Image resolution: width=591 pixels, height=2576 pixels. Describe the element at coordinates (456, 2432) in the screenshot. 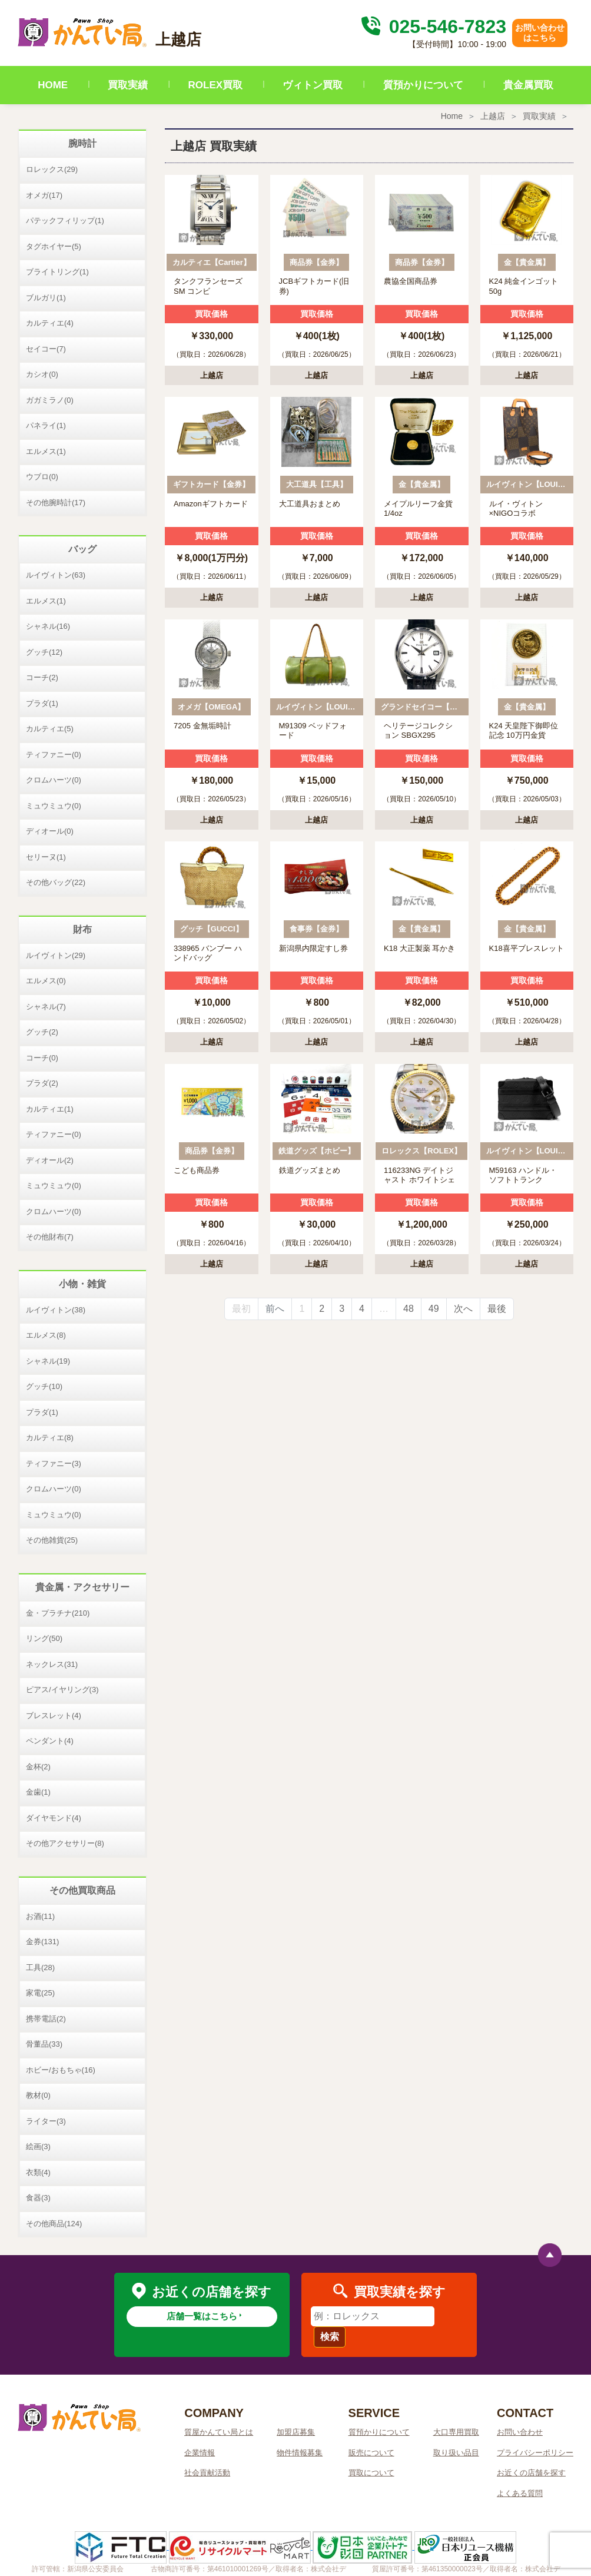

I see `大口専用買取` at that location.